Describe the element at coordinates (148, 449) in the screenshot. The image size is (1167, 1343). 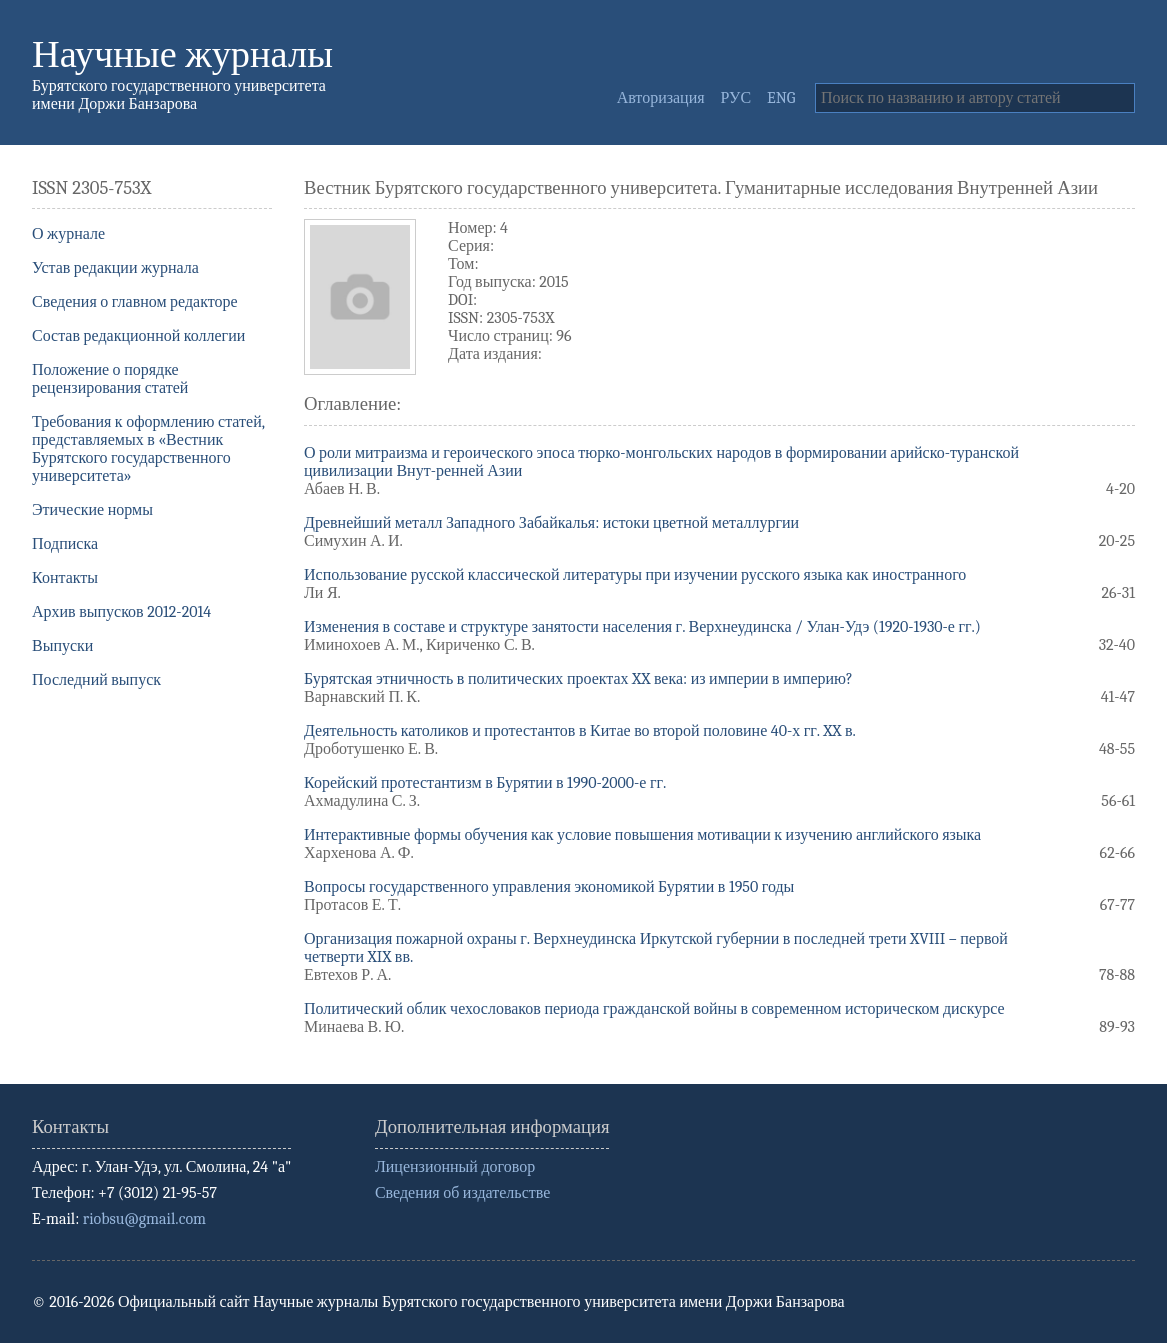
I see `Требования к оформлению статей, представляемых в «Вестник Бурятского государственного университета»` at that location.